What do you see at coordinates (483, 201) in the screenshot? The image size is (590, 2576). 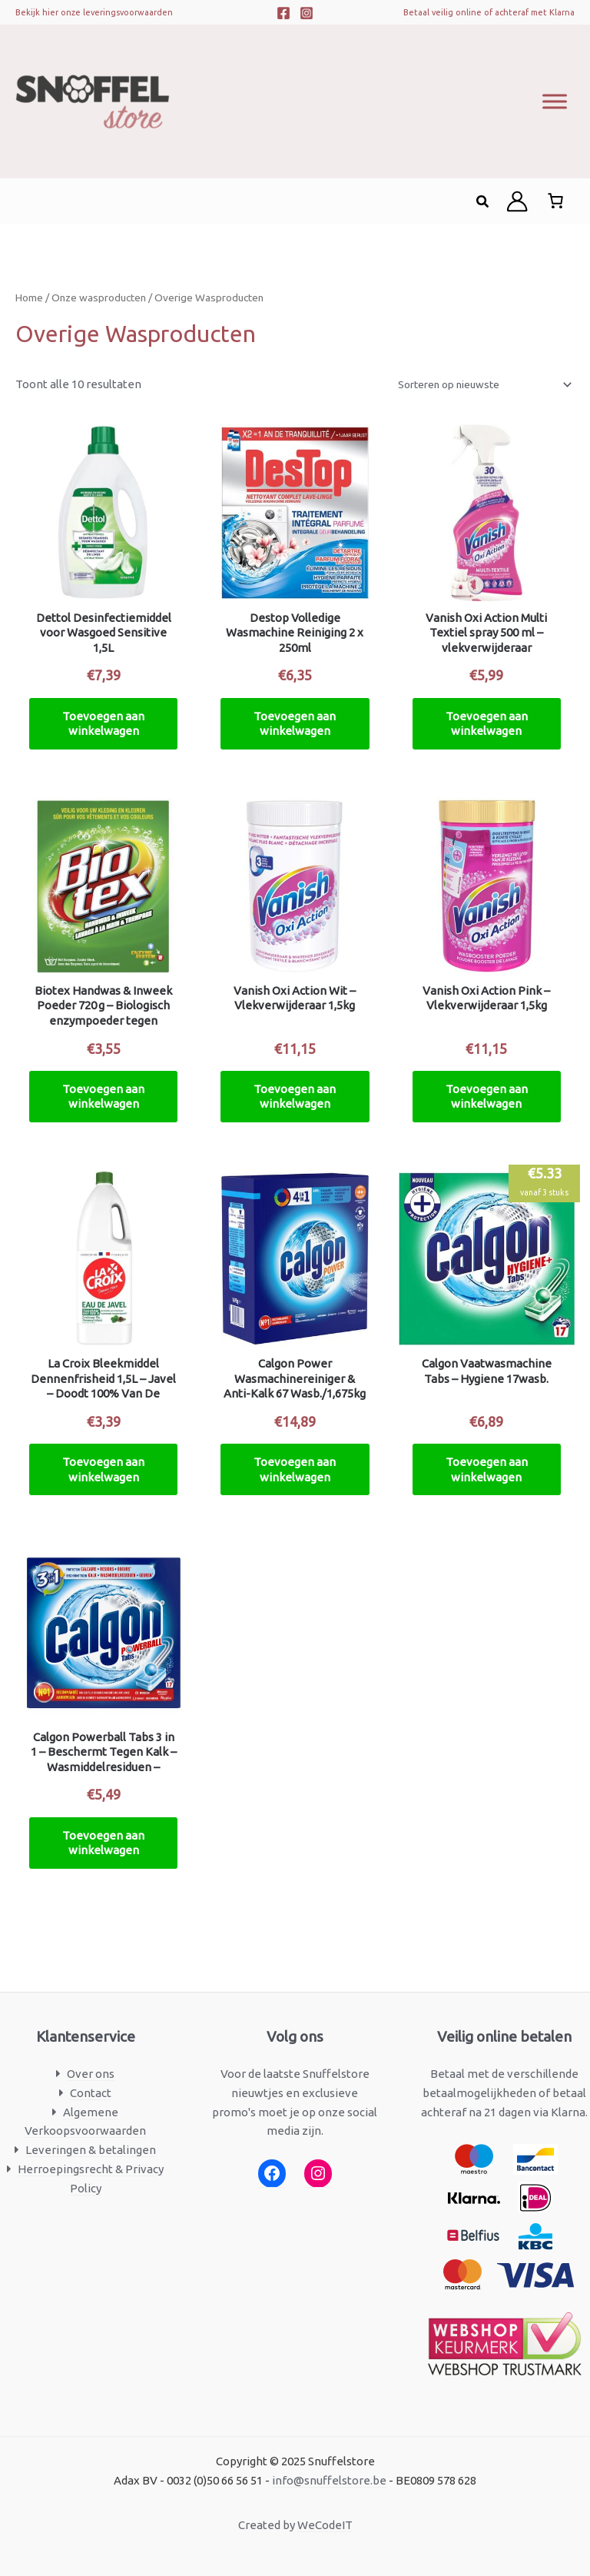 I see `[button]` at bounding box center [483, 201].